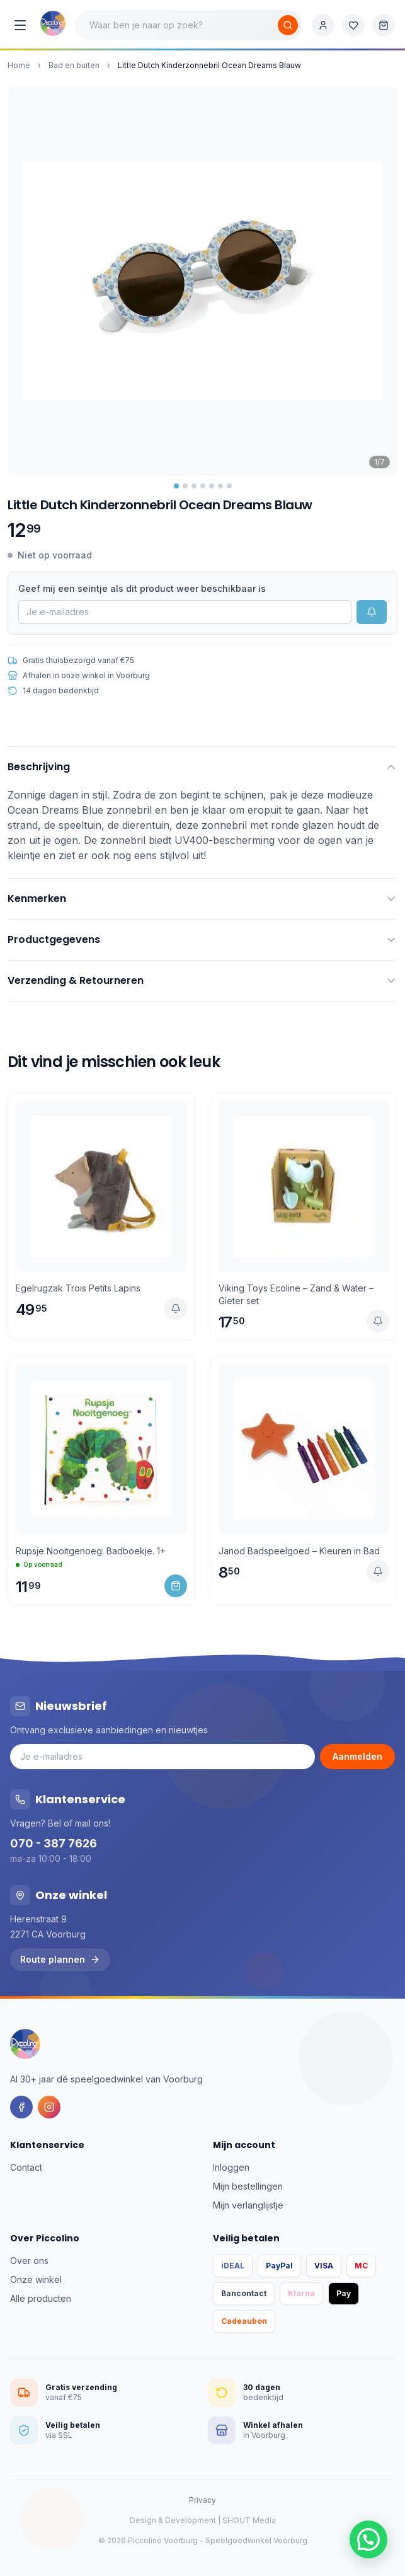 This screenshot has width=405, height=2576. I want to click on [Instagram], so click(49, 2107).